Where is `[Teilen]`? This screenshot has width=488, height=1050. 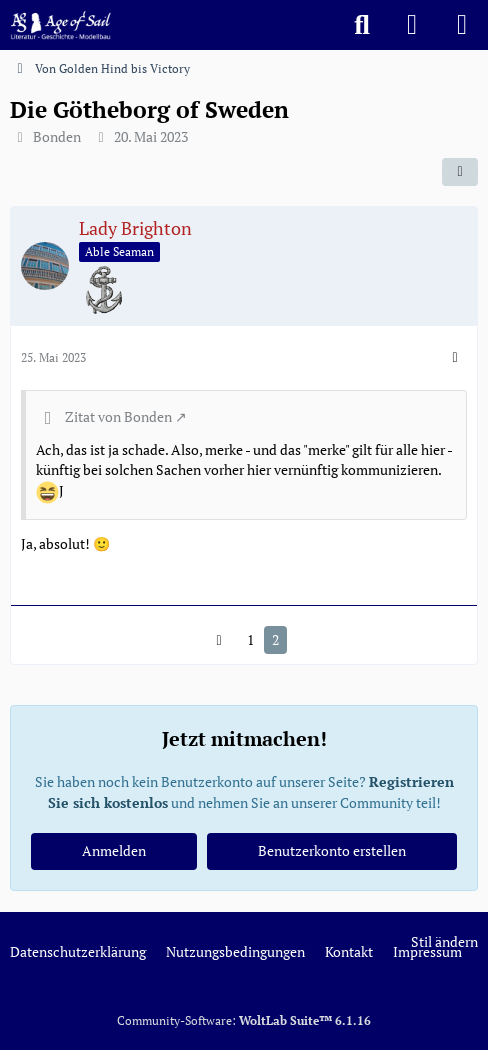 [Teilen] is located at coordinates (460, 172).